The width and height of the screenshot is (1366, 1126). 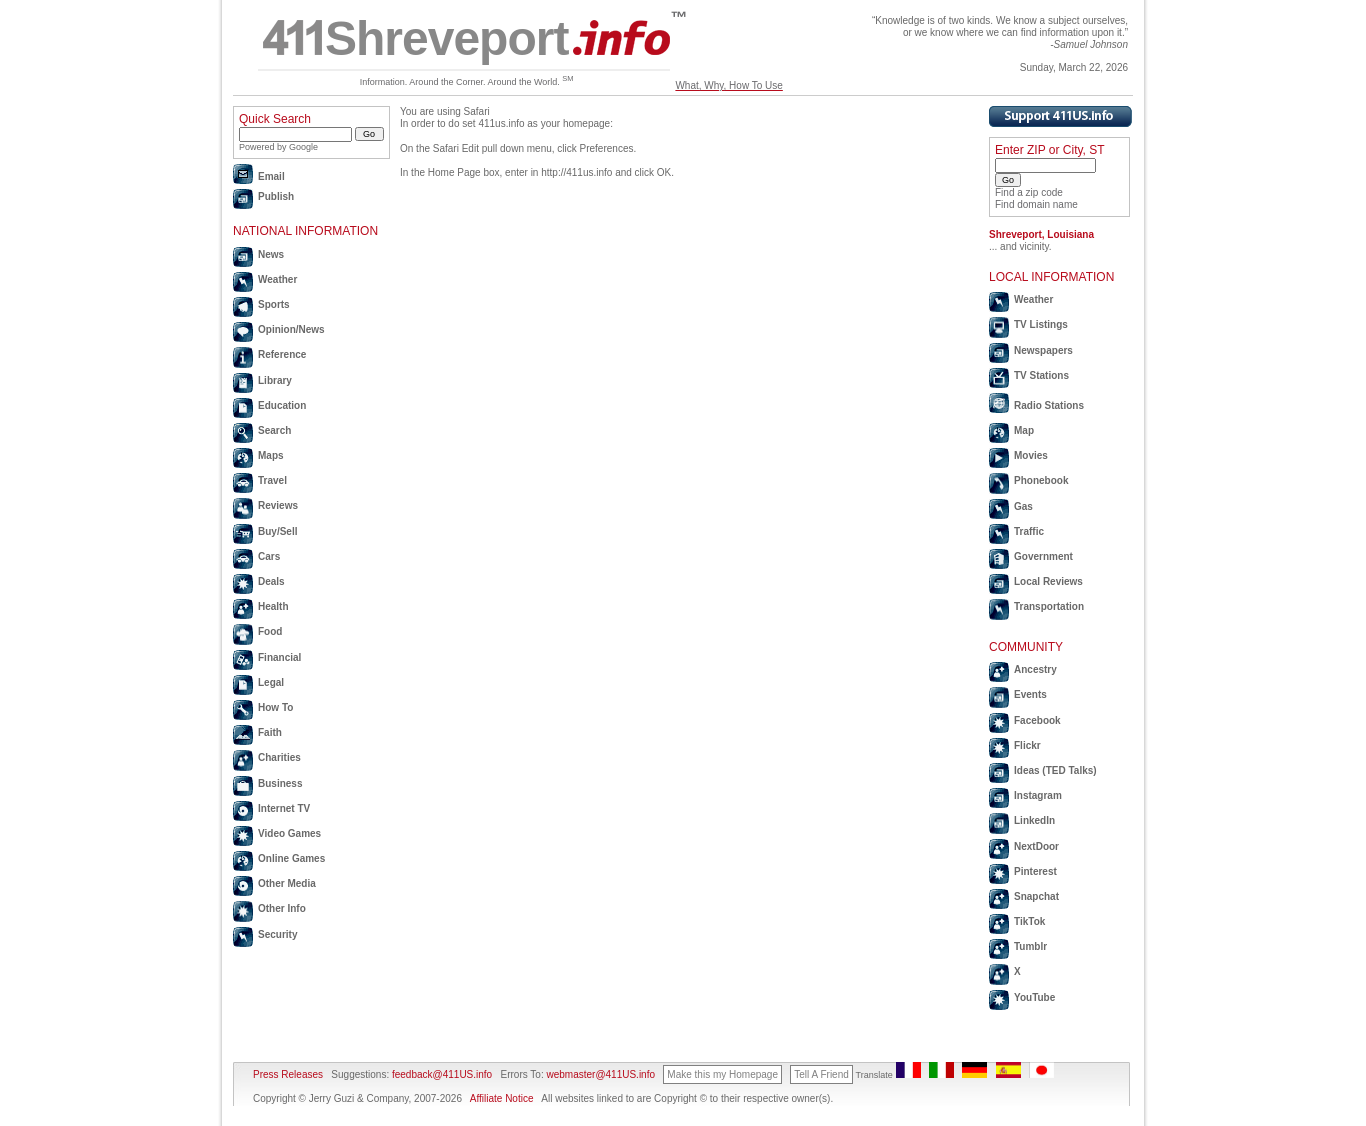 I want to click on How To, so click(x=275, y=707).